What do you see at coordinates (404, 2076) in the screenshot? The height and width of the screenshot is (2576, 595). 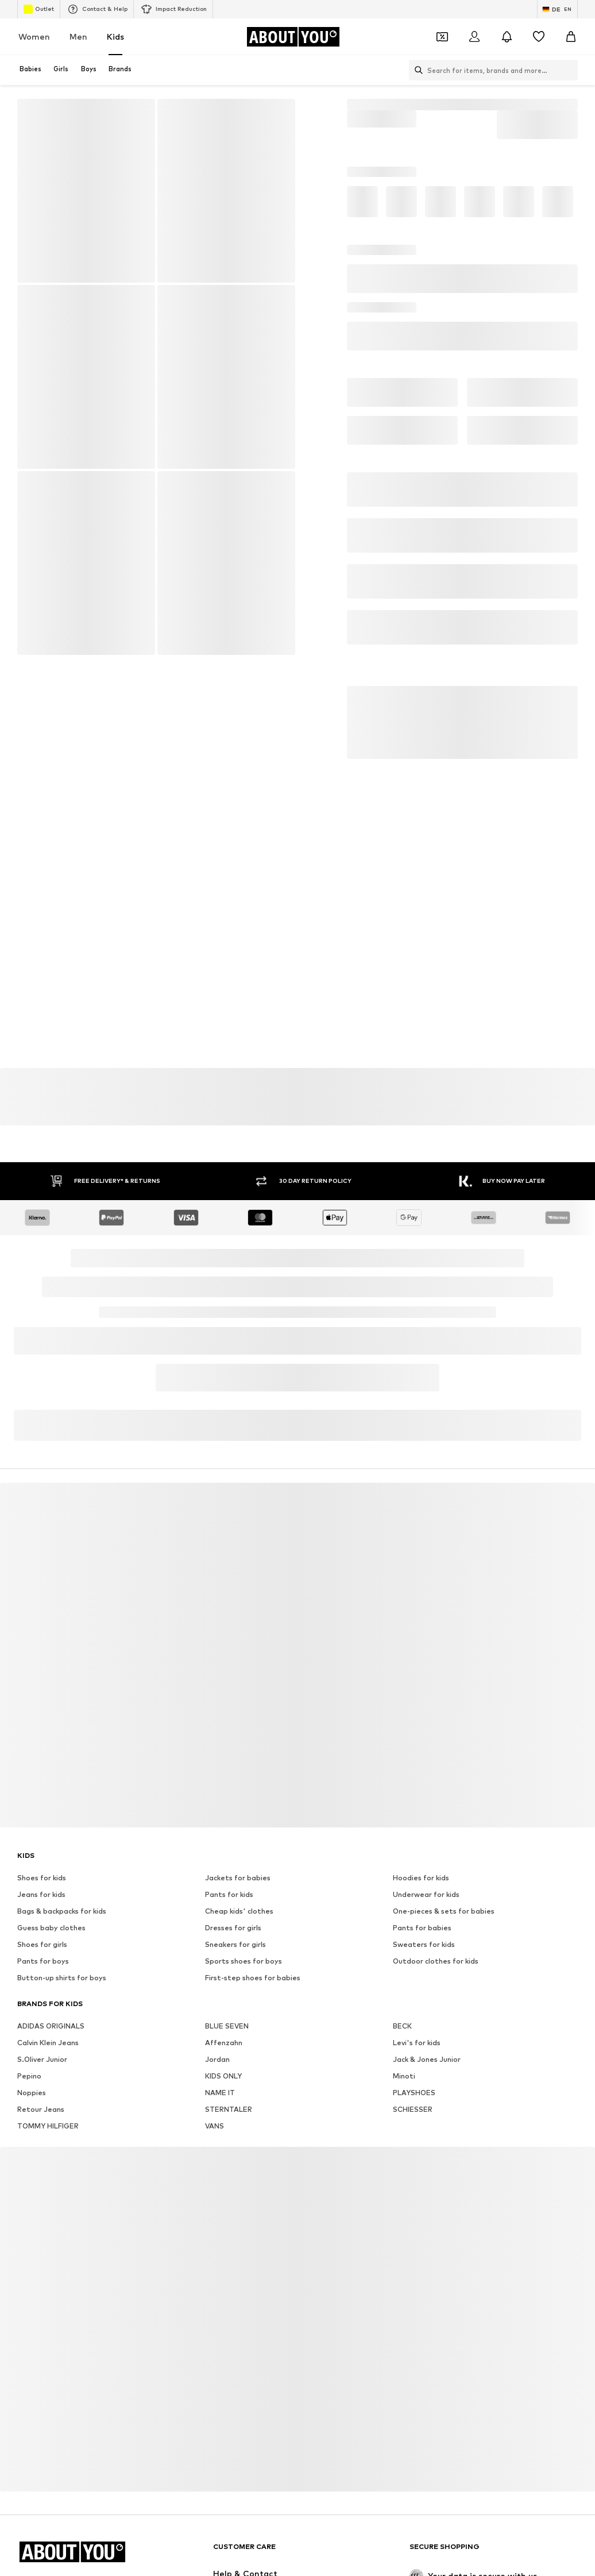 I see `Minoti` at bounding box center [404, 2076].